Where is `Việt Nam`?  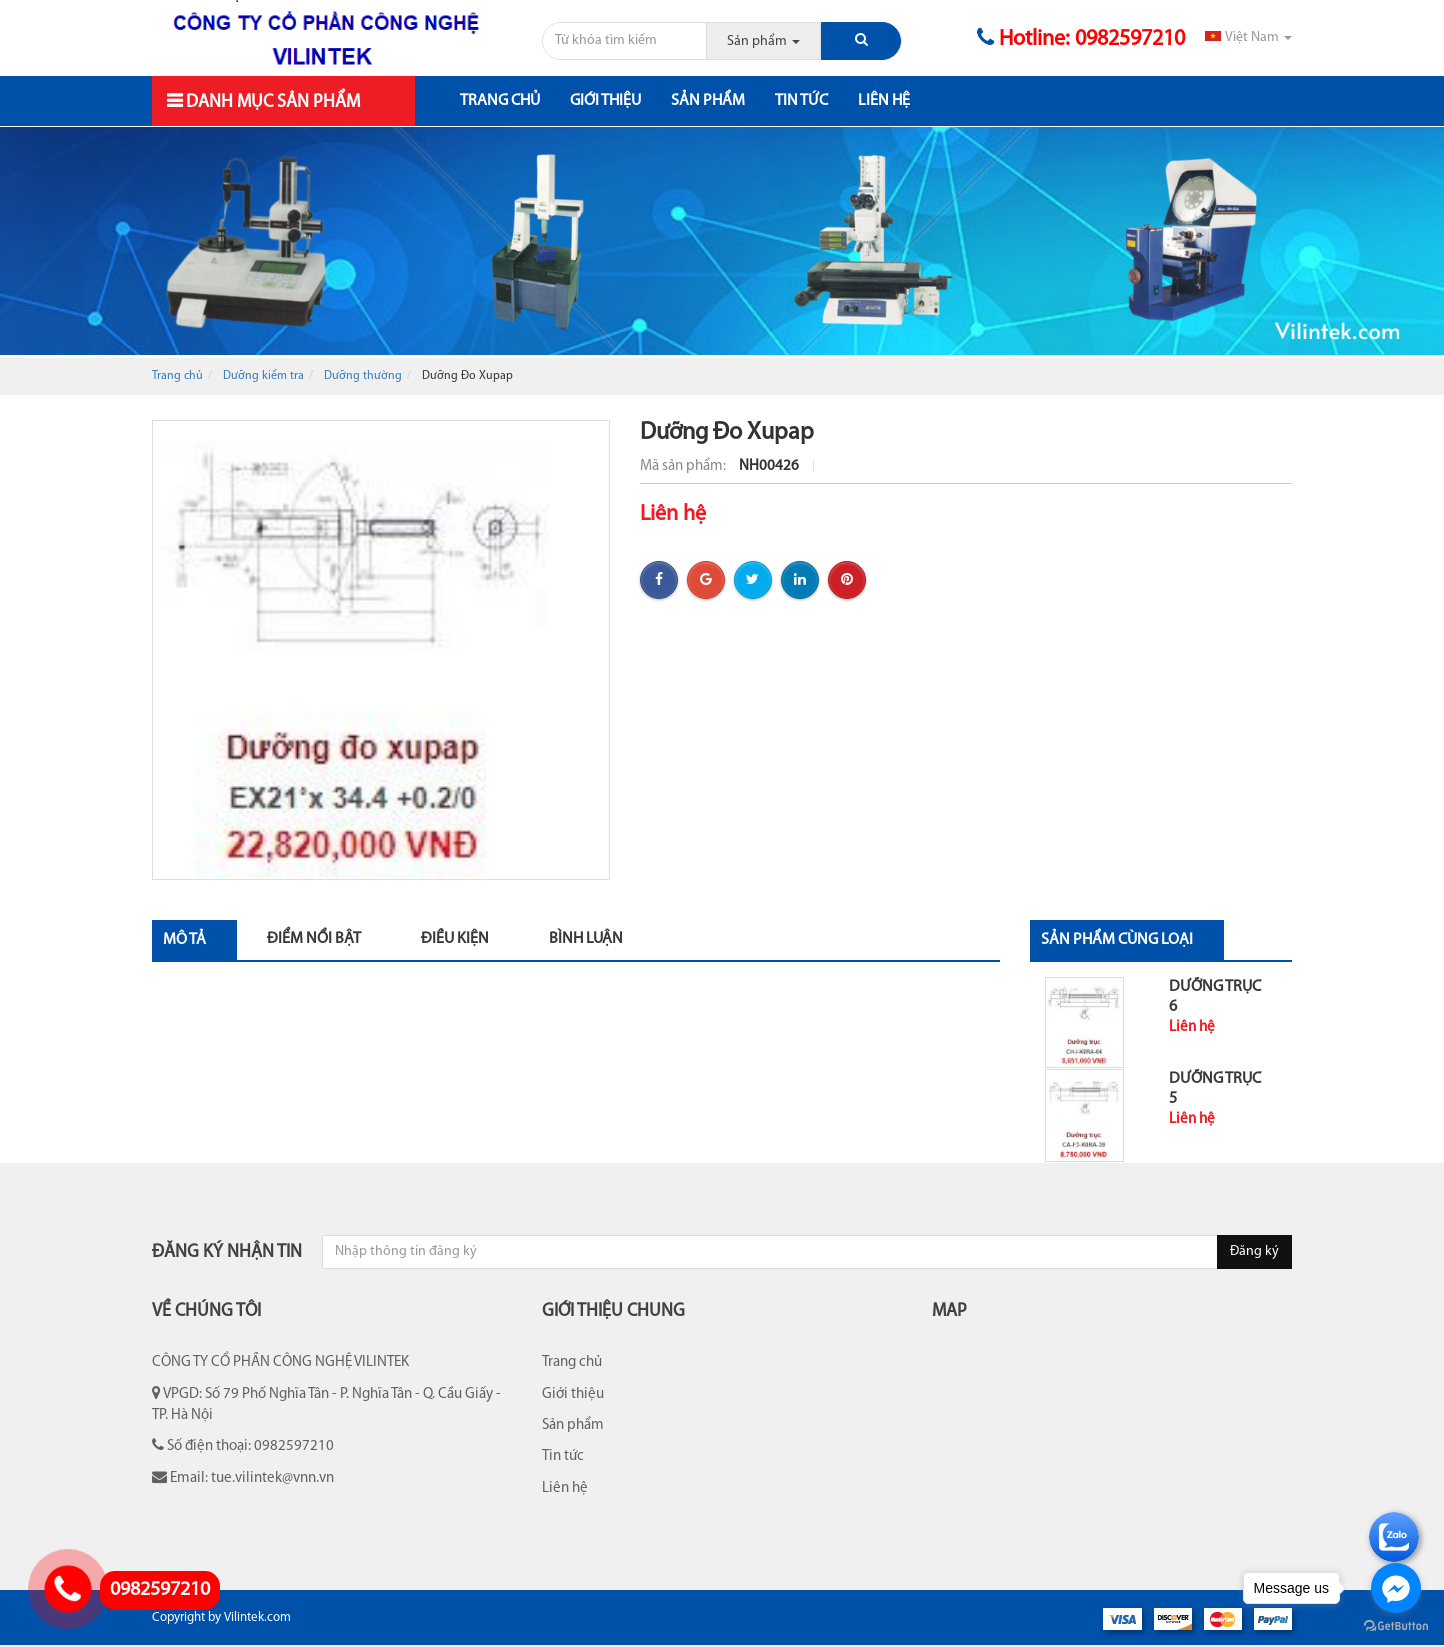 Việt Nam is located at coordinates (1248, 37).